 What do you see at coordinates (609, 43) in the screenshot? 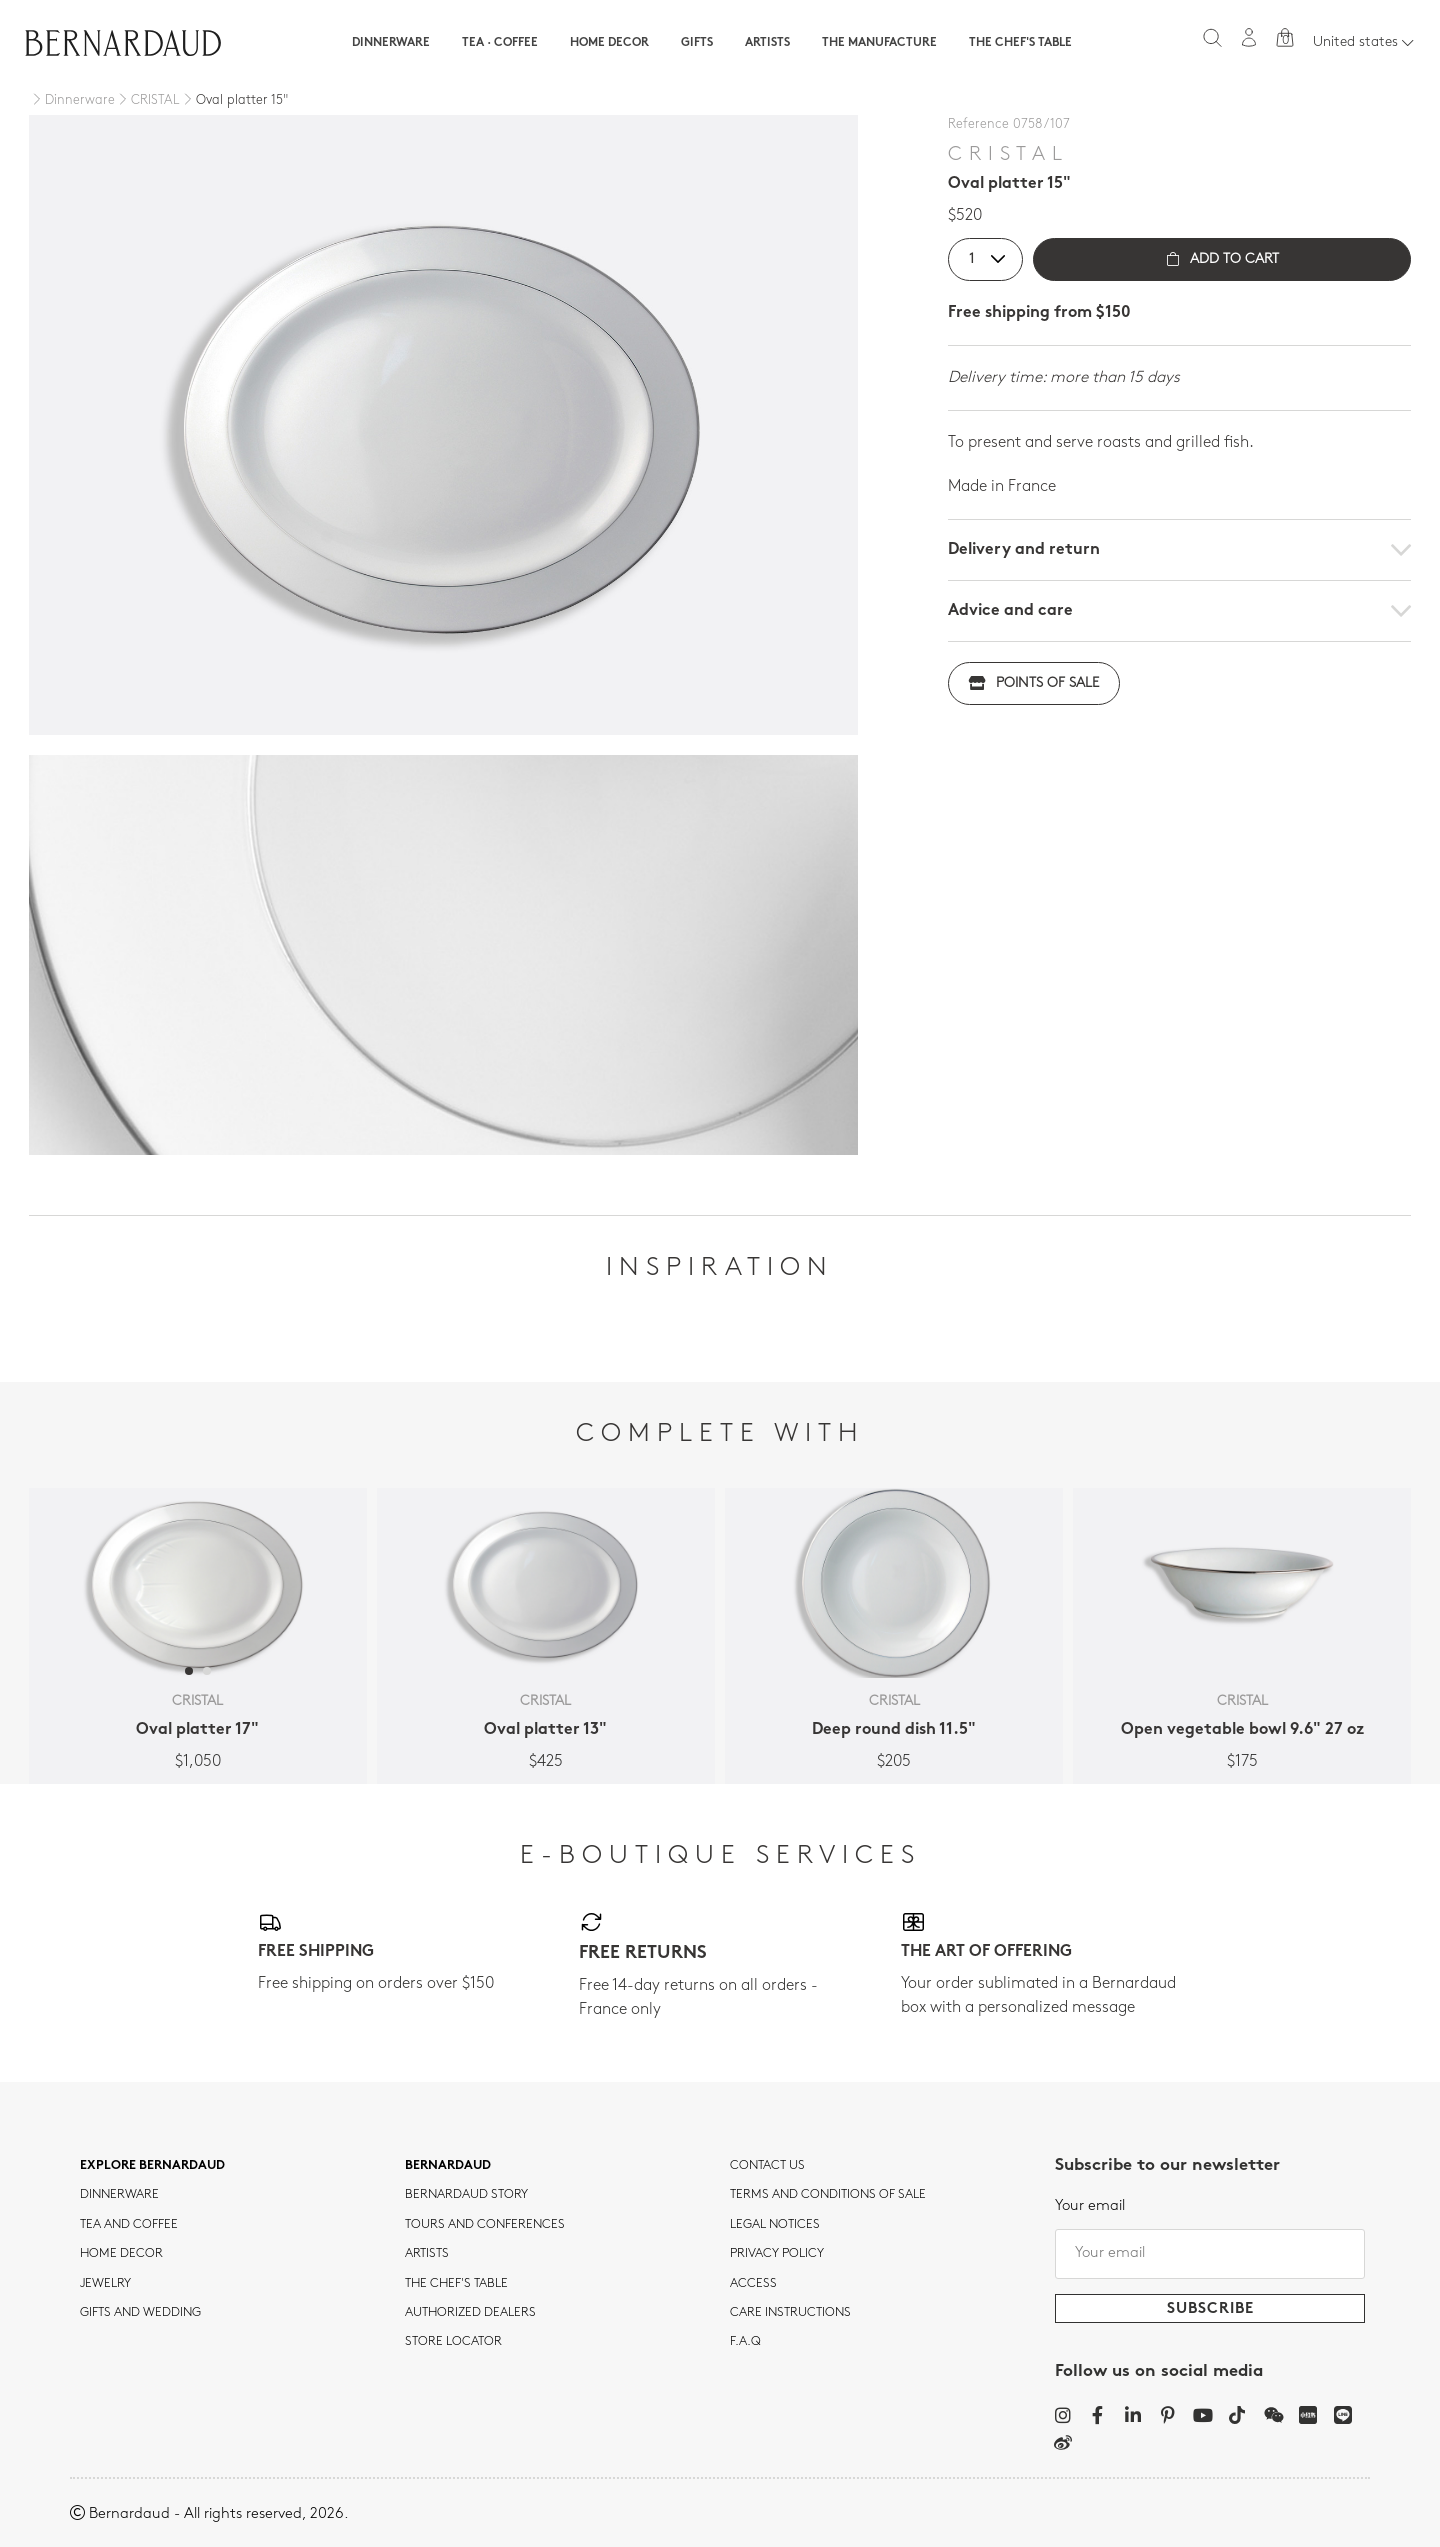
I see `Home Decor` at bounding box center [609, 43].